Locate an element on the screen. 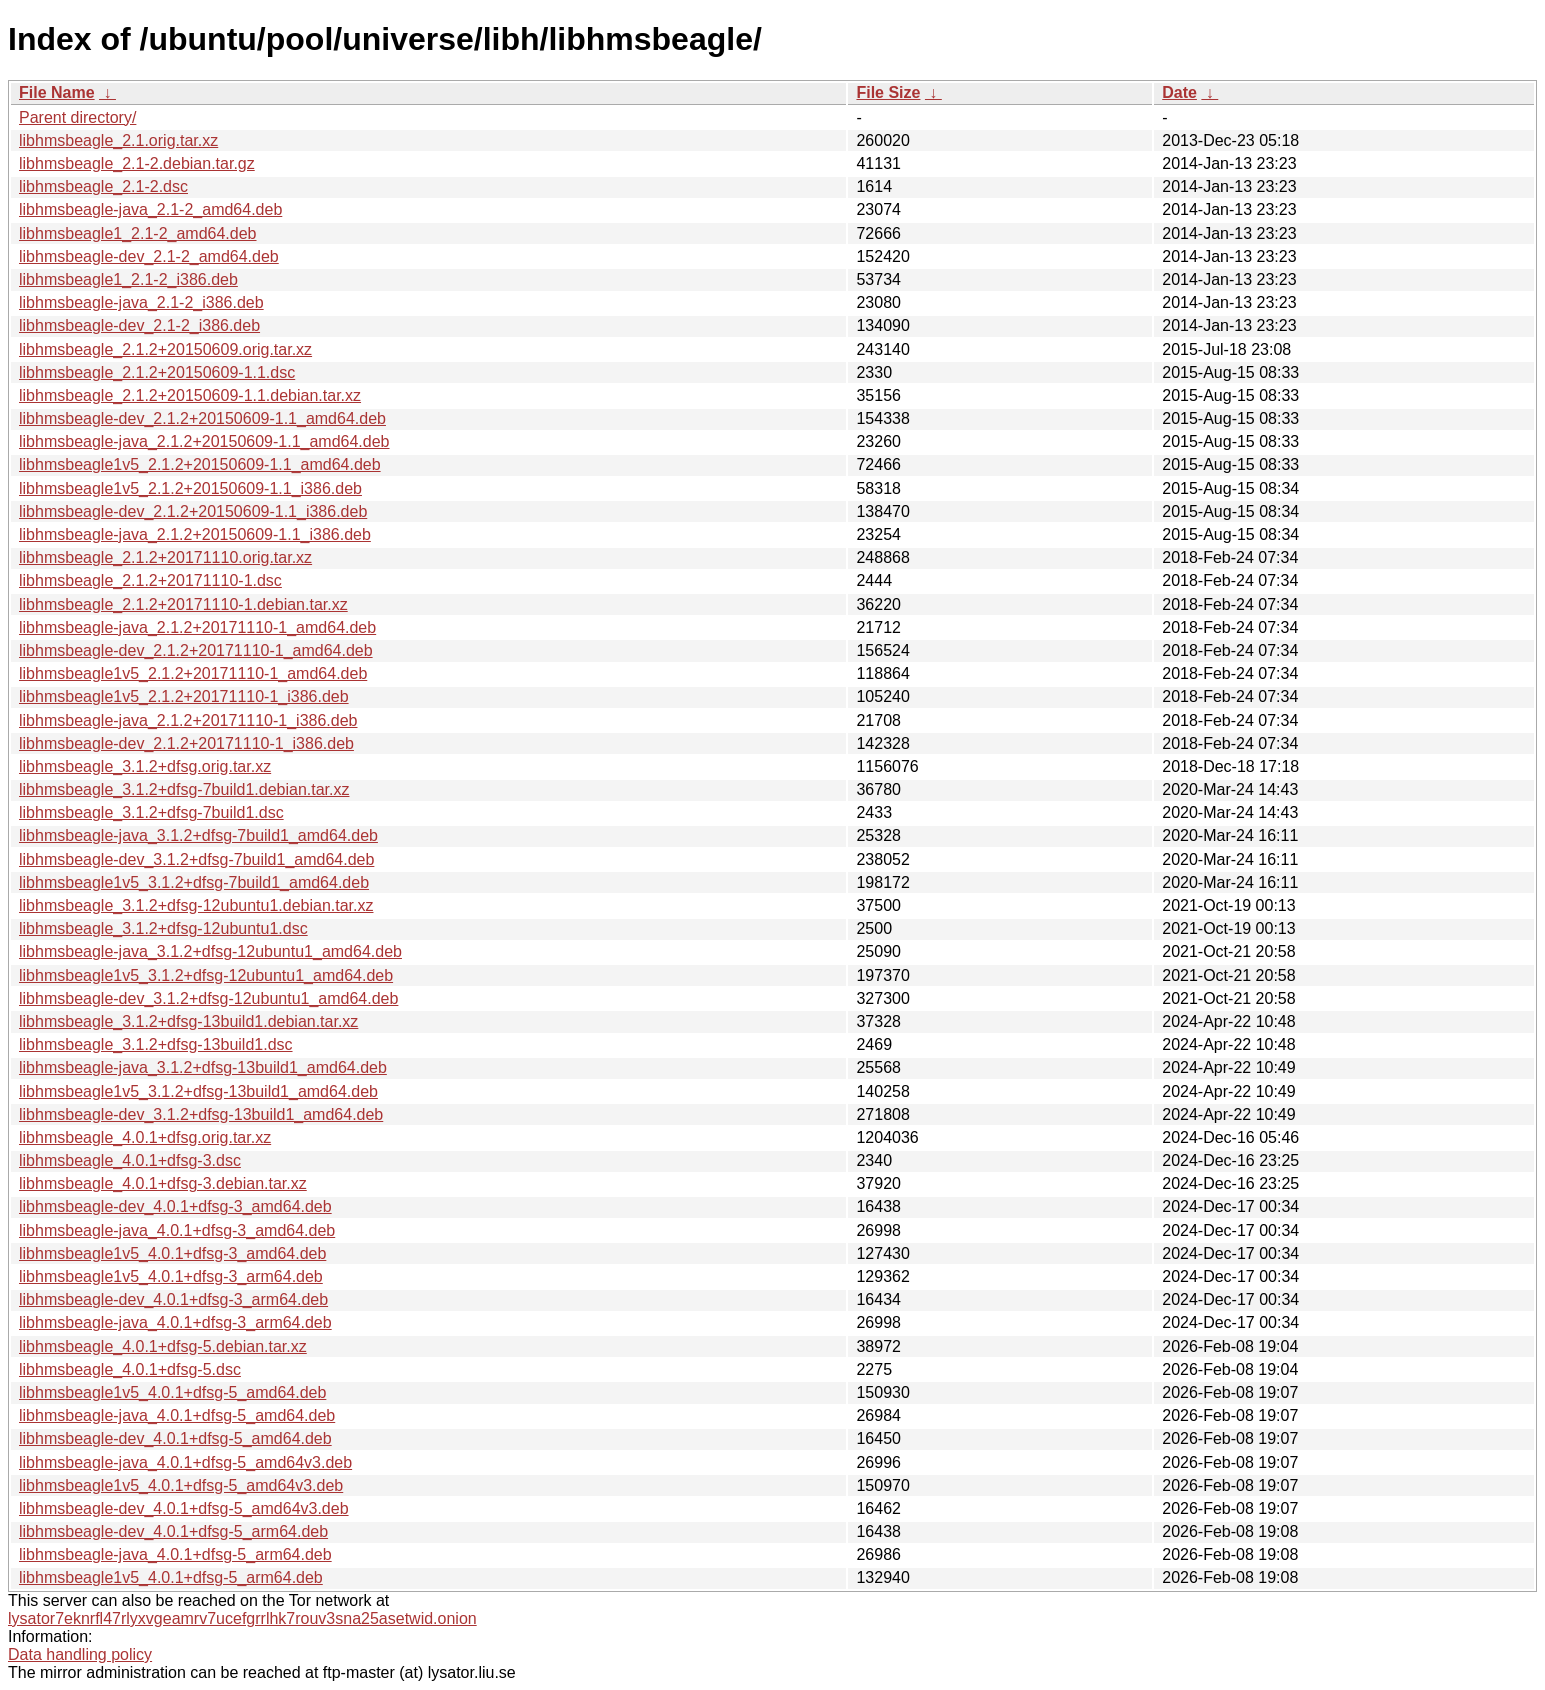  libhmsbeagle_3.1.2+dfsg.orig.tar.xz is located at coordinates (145, 766).